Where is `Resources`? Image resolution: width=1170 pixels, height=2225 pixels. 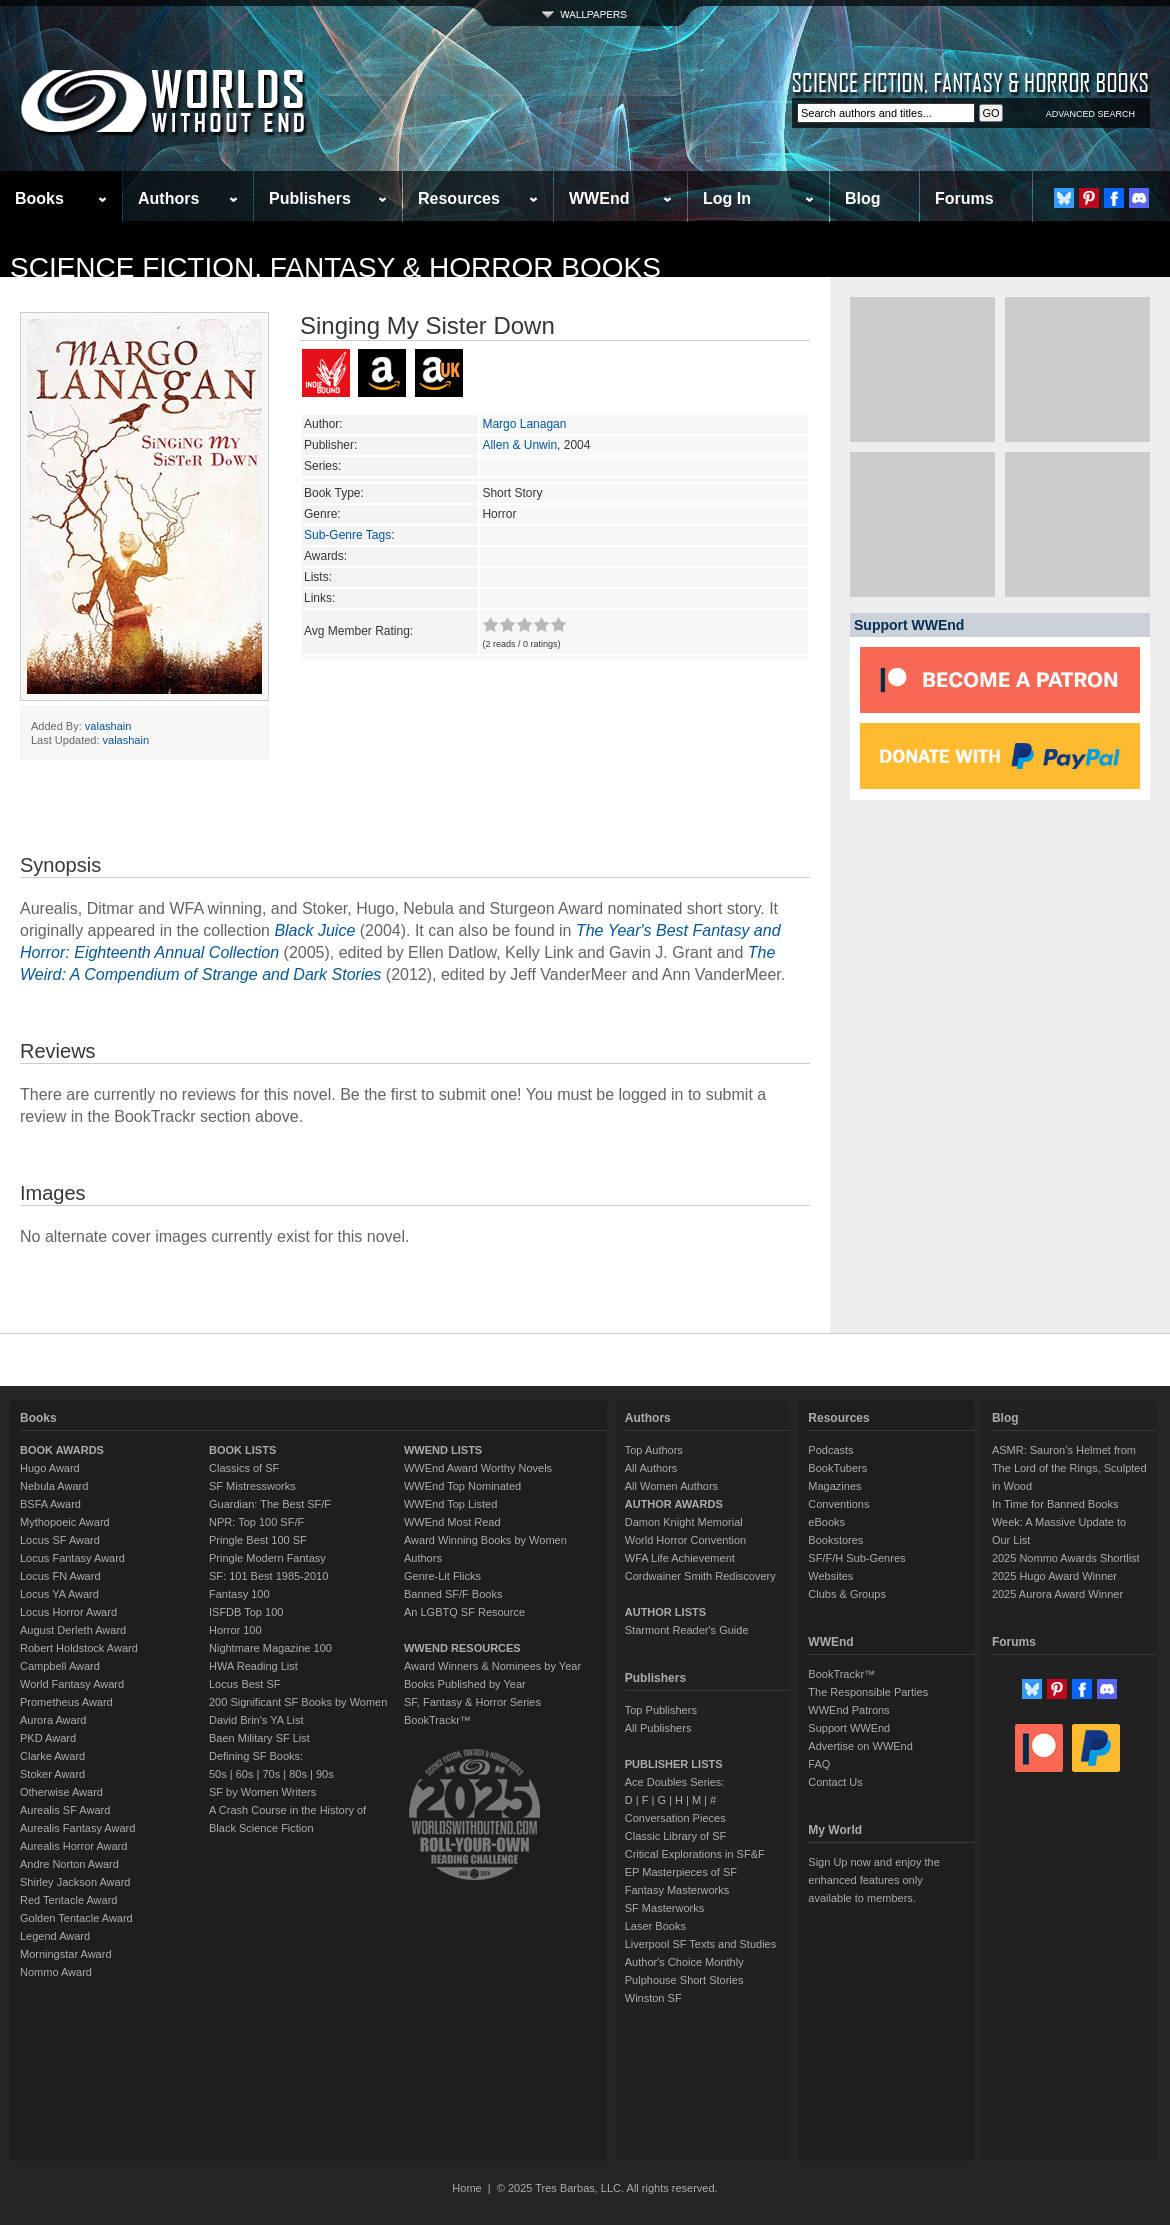 Resources is located at coordinates (459, 198).